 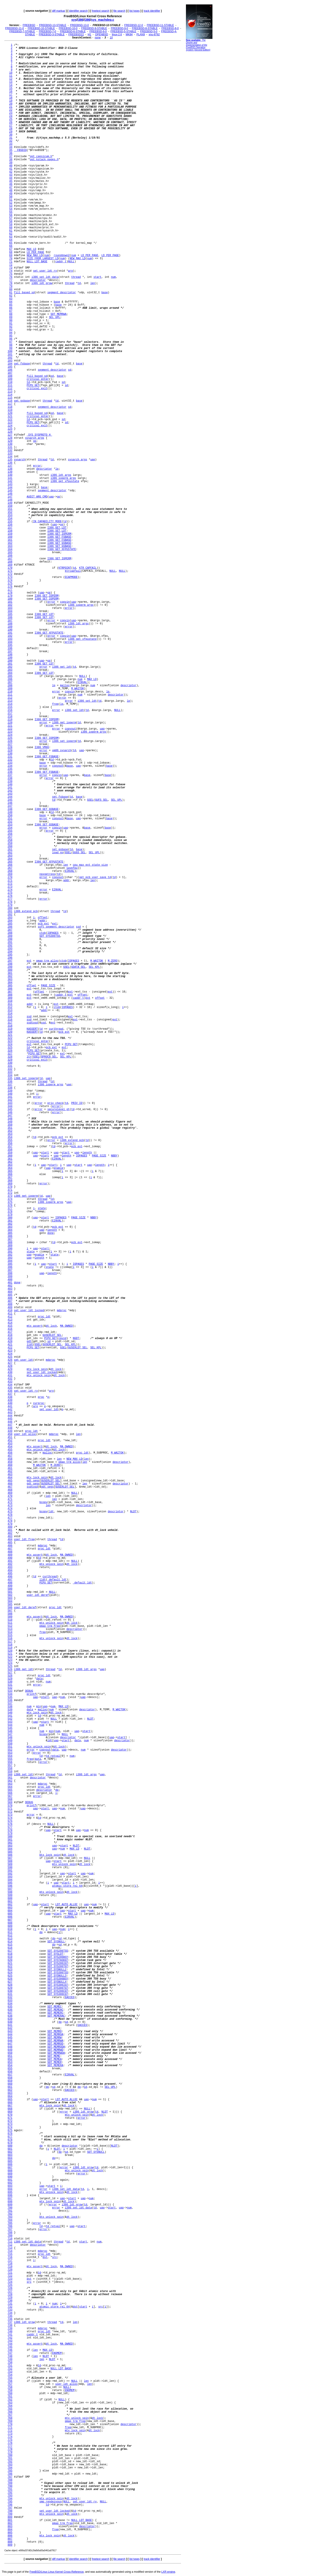 I want to click on 45, so click(x=10, y=181).